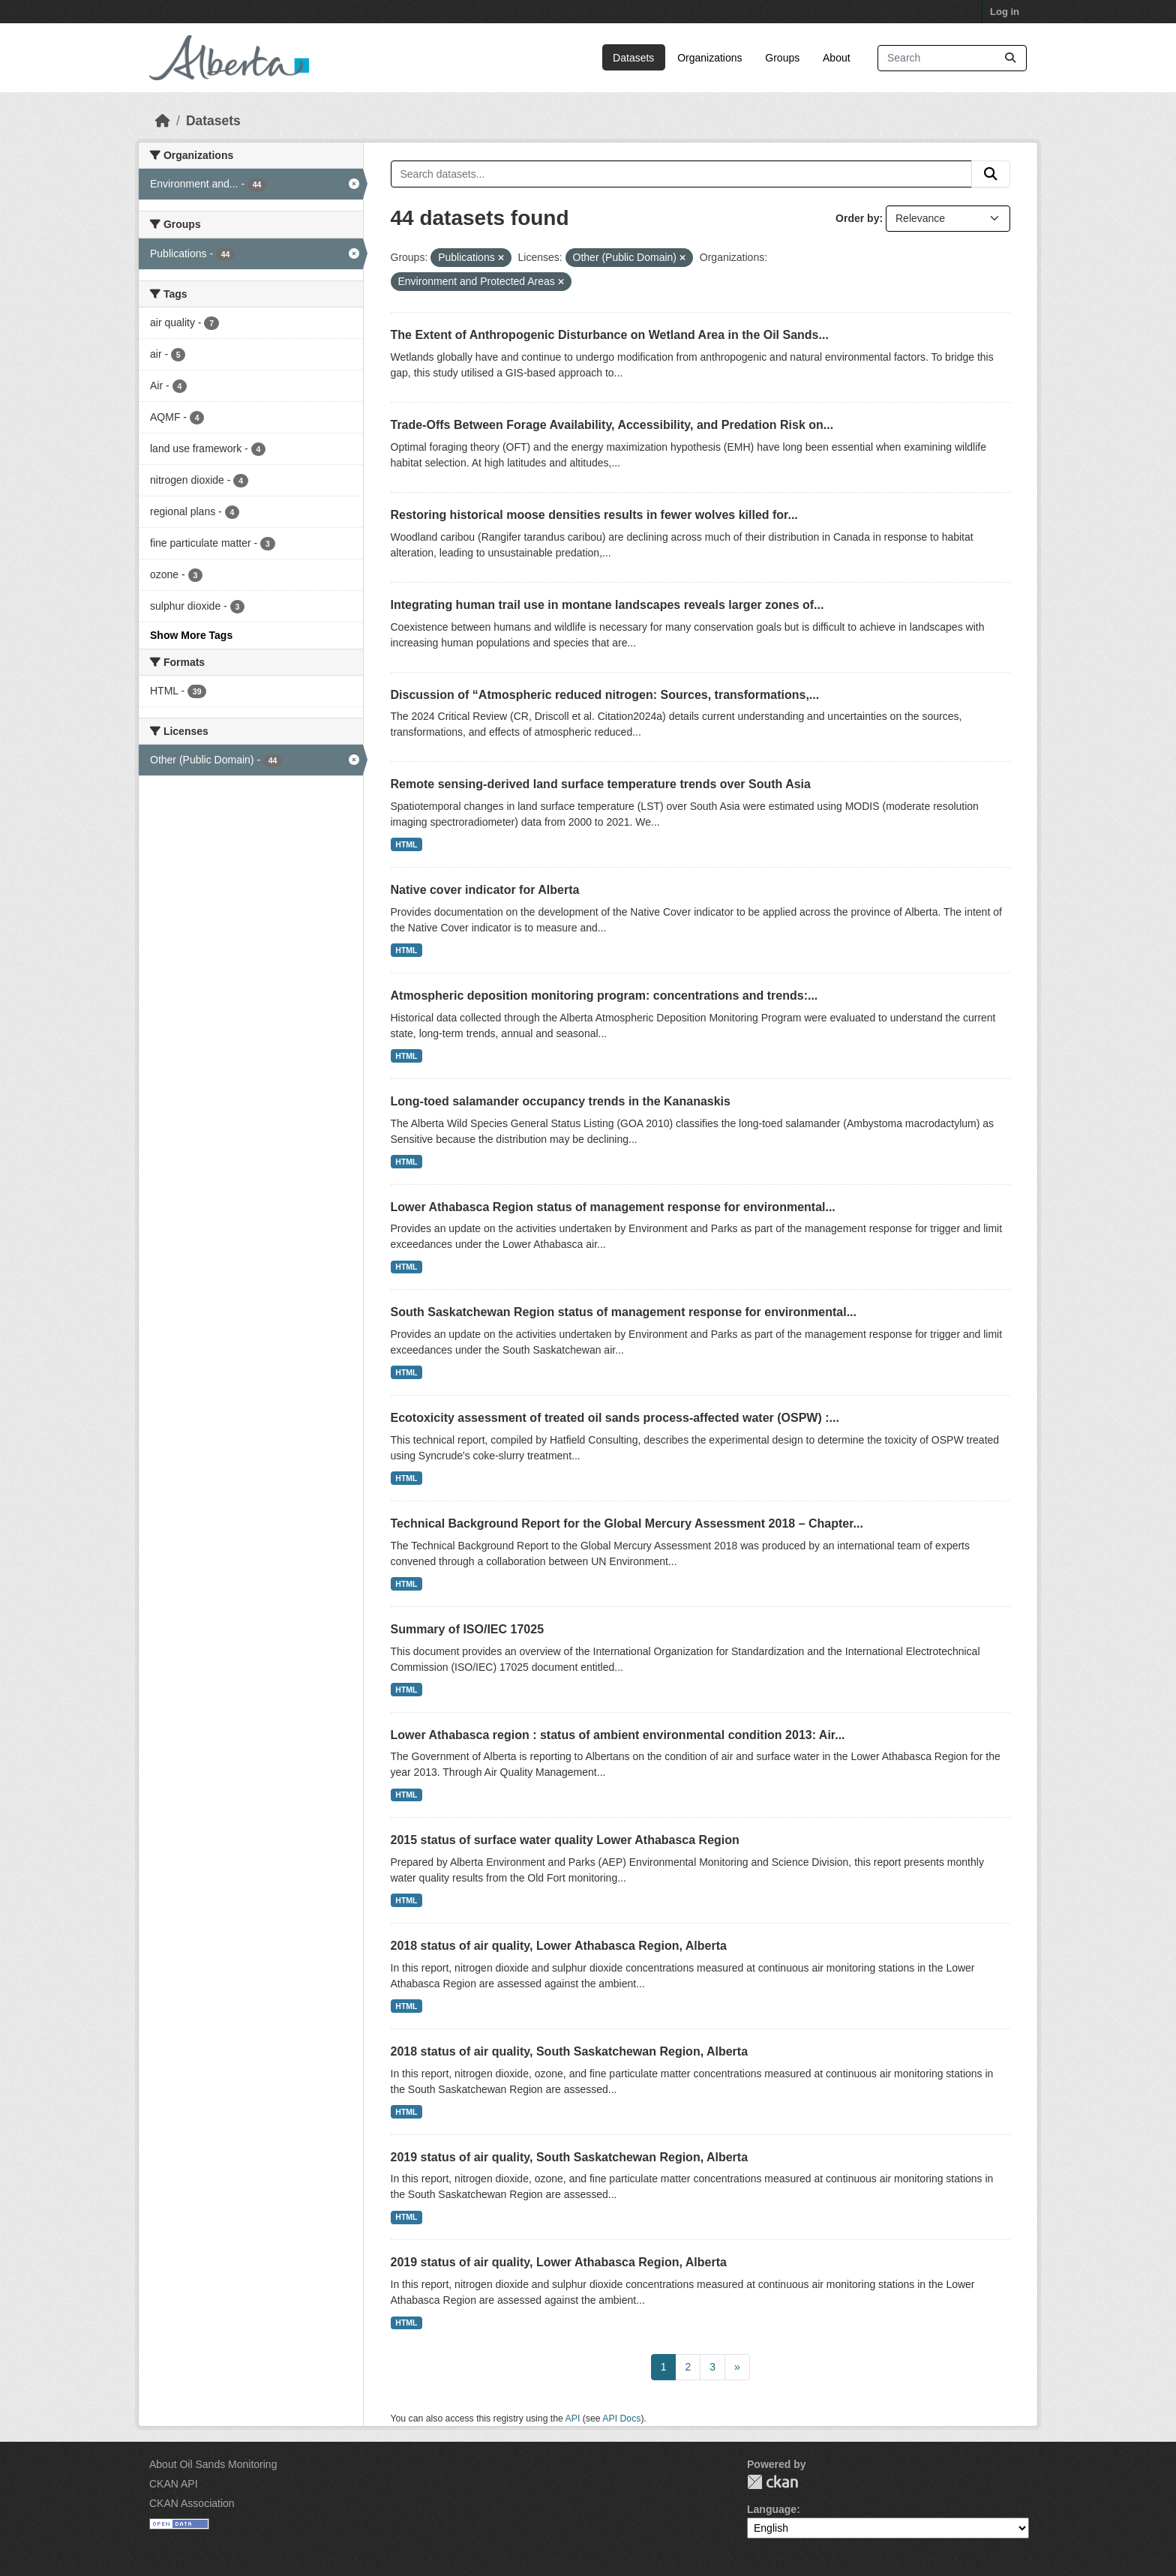 Image resolution: width=1176 pixels, height=2576 pixels. I want to click on 2019 status of air quality, South Saskatchewan Region, Alberta, so click(569, 2157).